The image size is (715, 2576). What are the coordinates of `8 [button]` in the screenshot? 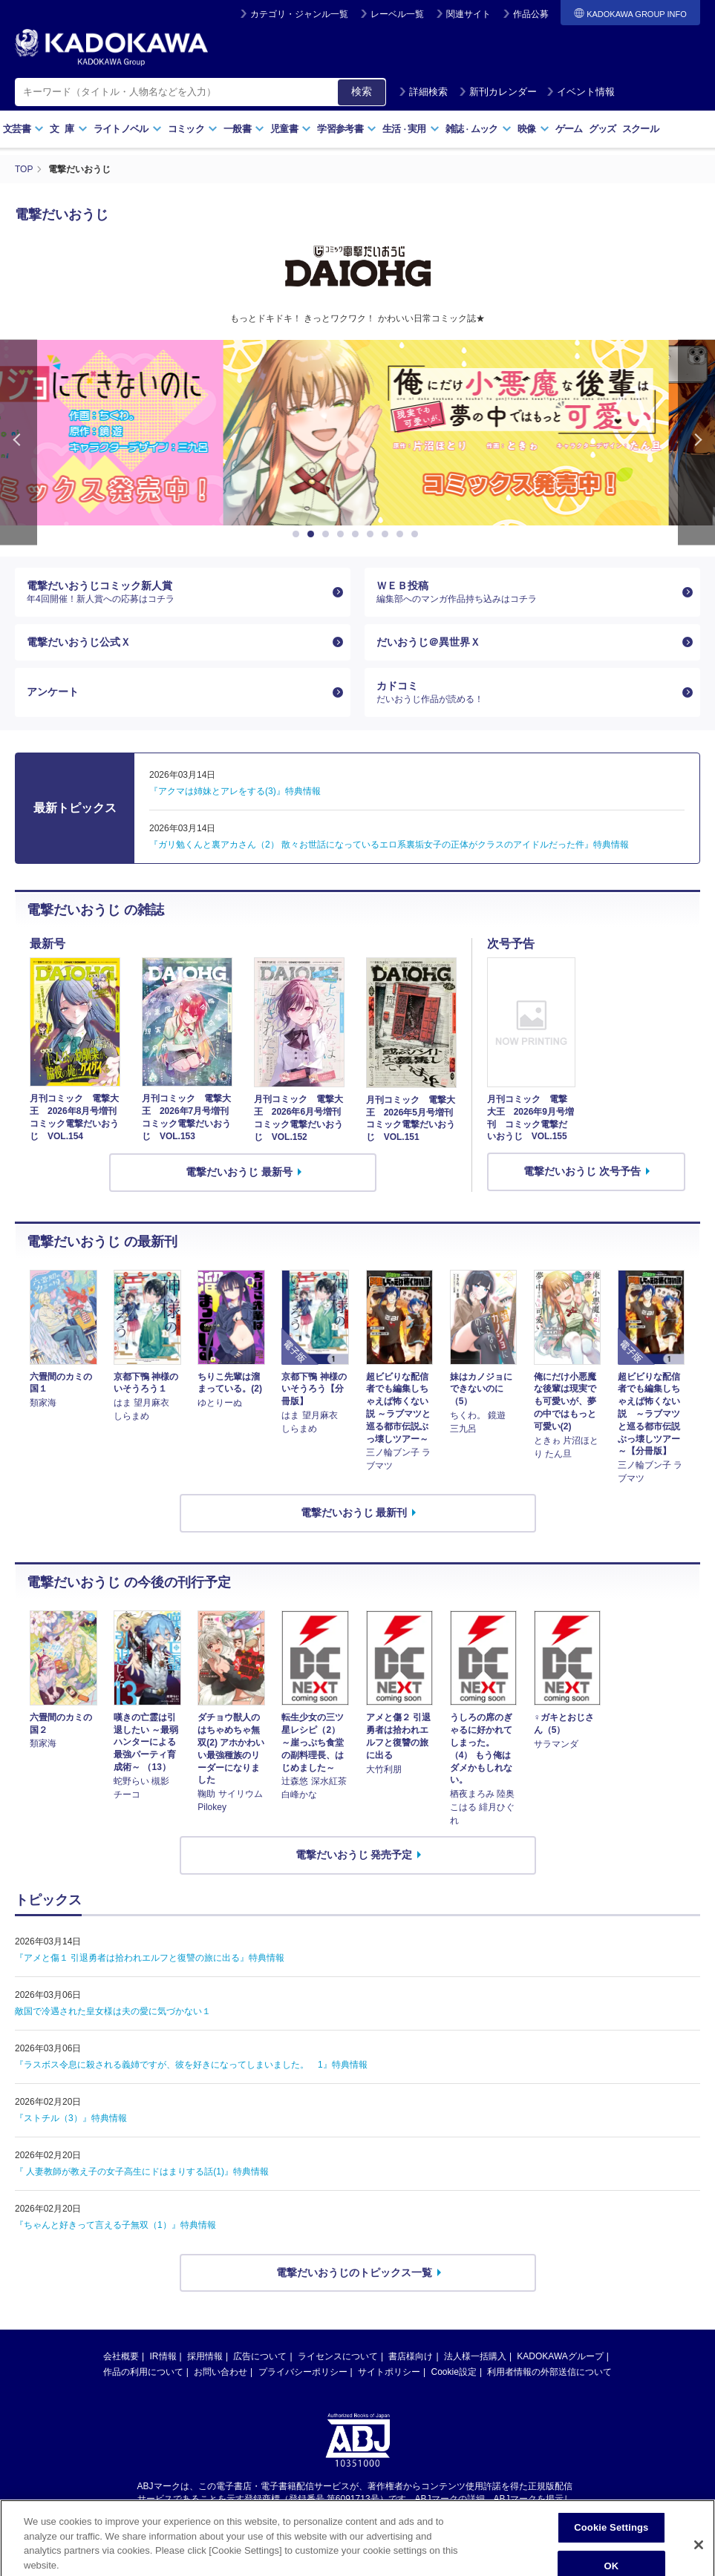 It's located at (402, 534).